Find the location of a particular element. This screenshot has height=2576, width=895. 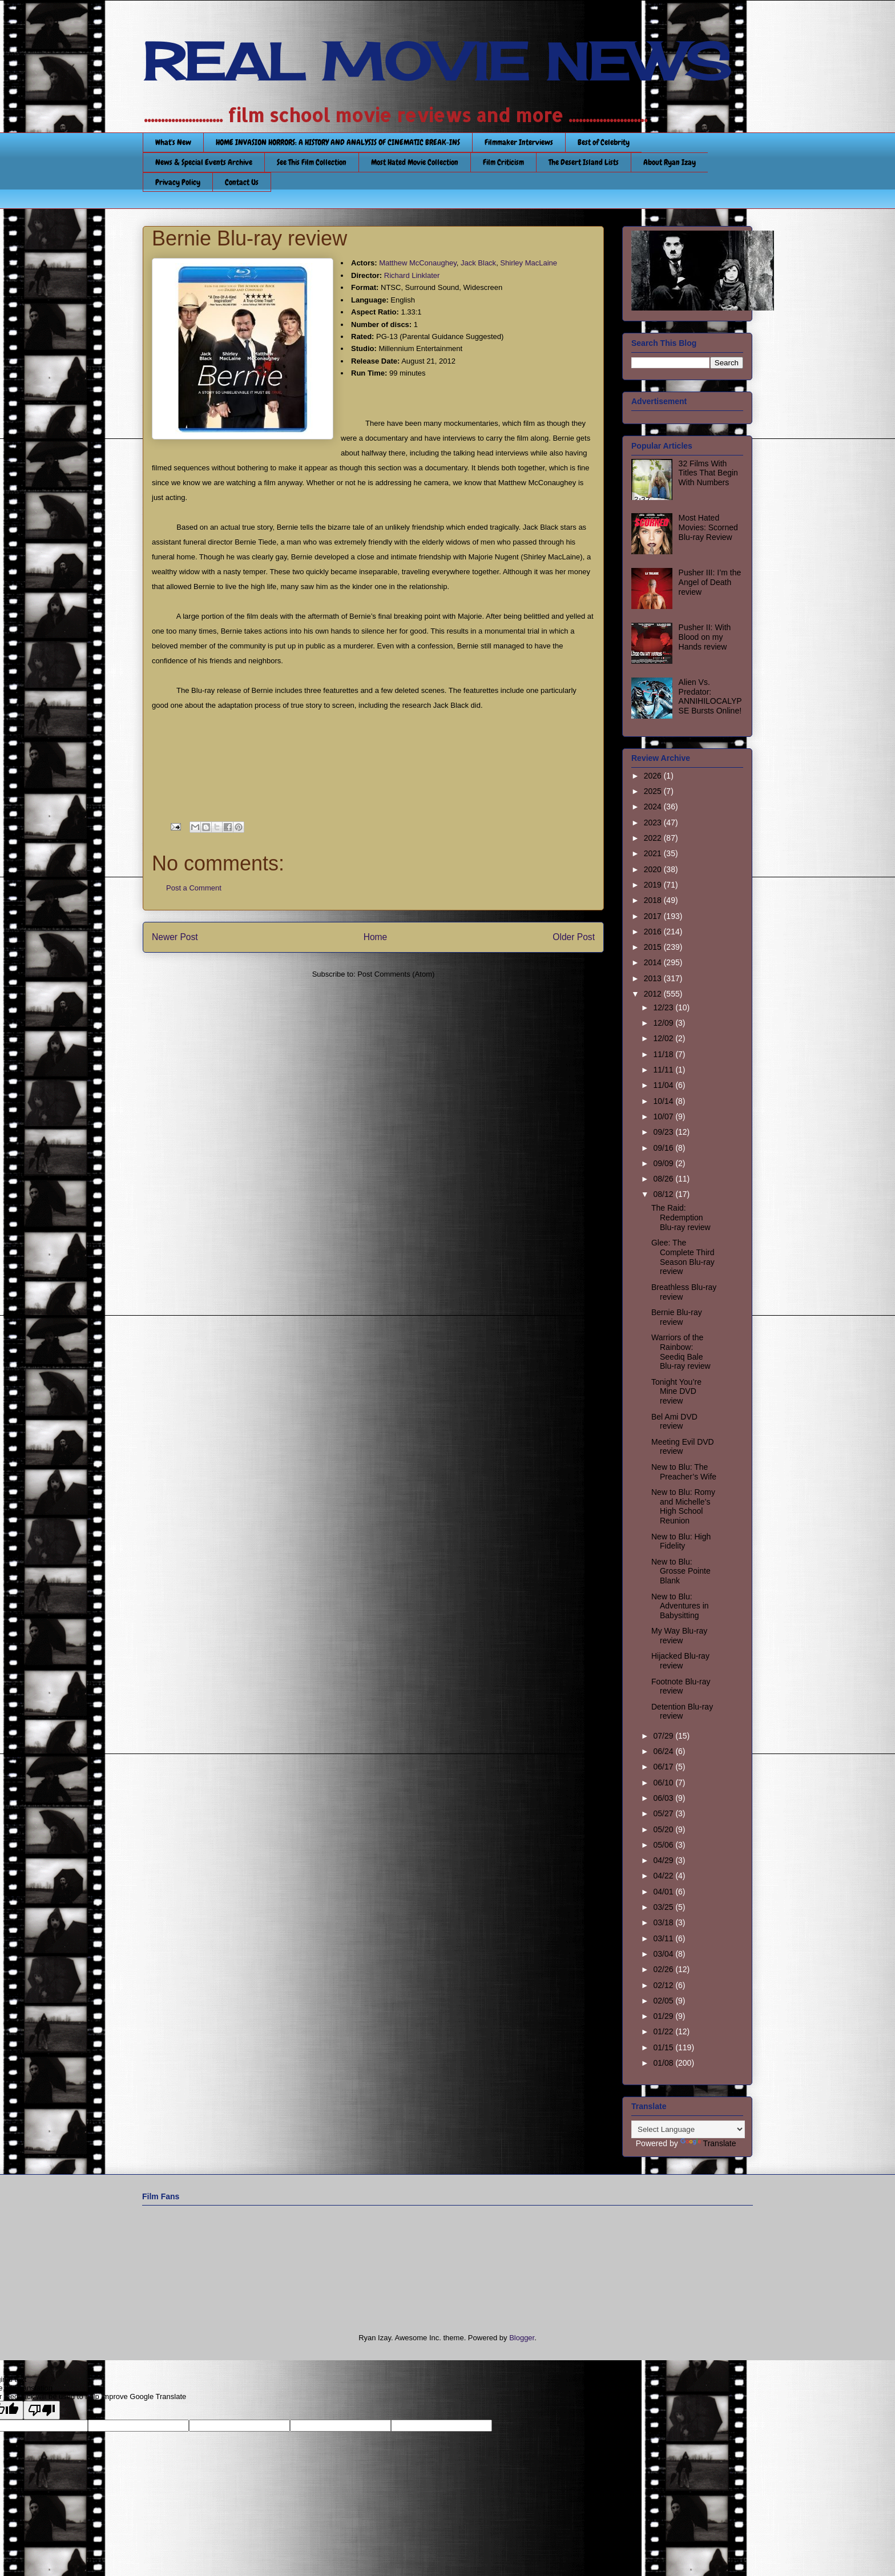

See This Film Collection is located at coordinates (311, 162).